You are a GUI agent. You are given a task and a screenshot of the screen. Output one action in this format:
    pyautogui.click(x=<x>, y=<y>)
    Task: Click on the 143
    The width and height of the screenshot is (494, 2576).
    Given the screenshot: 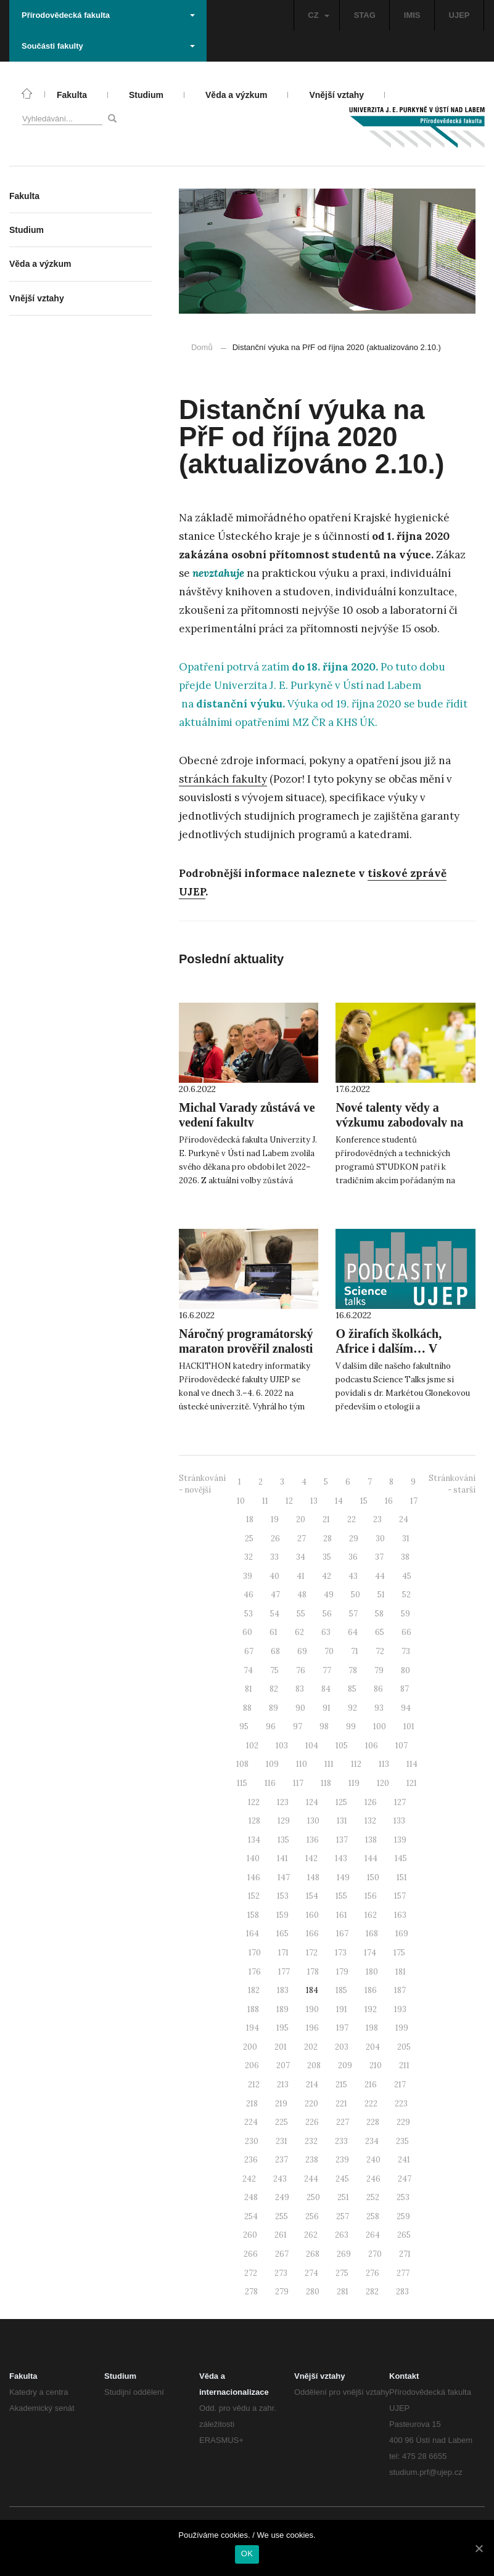 What is the action you would take?
    pyautogui.click(x=341, y=1858)
    